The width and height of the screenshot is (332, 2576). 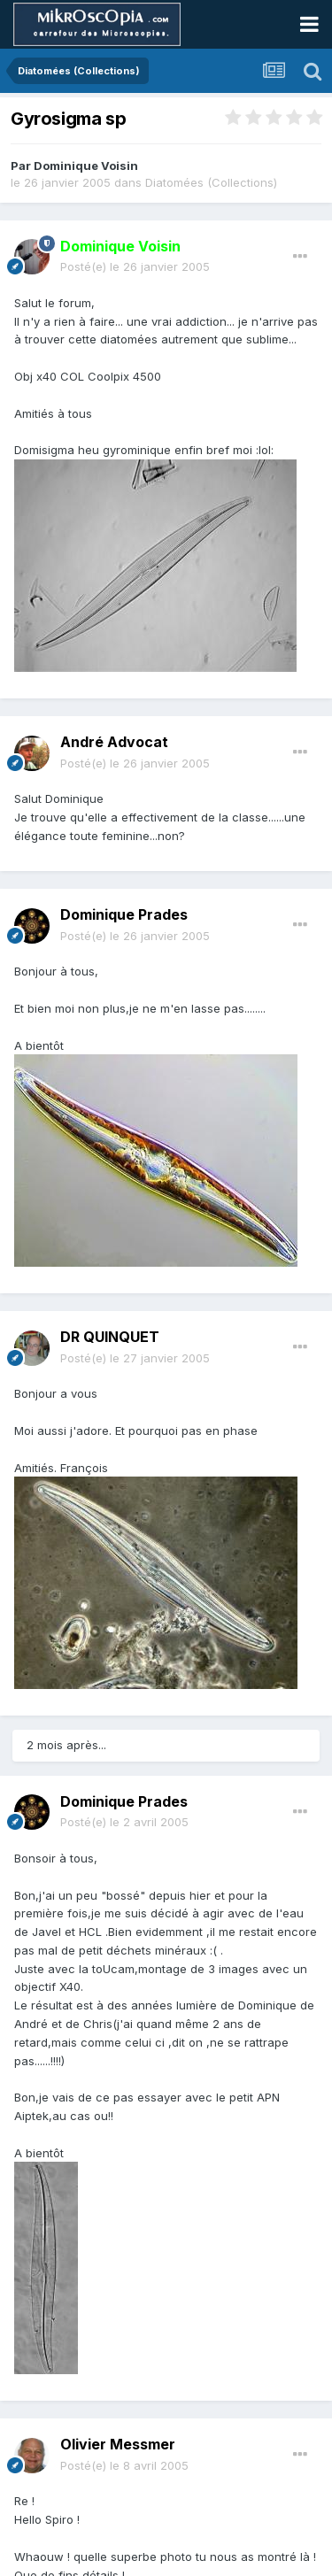 I want to click on Olivier Messmer, so click(x=117, y=2444).